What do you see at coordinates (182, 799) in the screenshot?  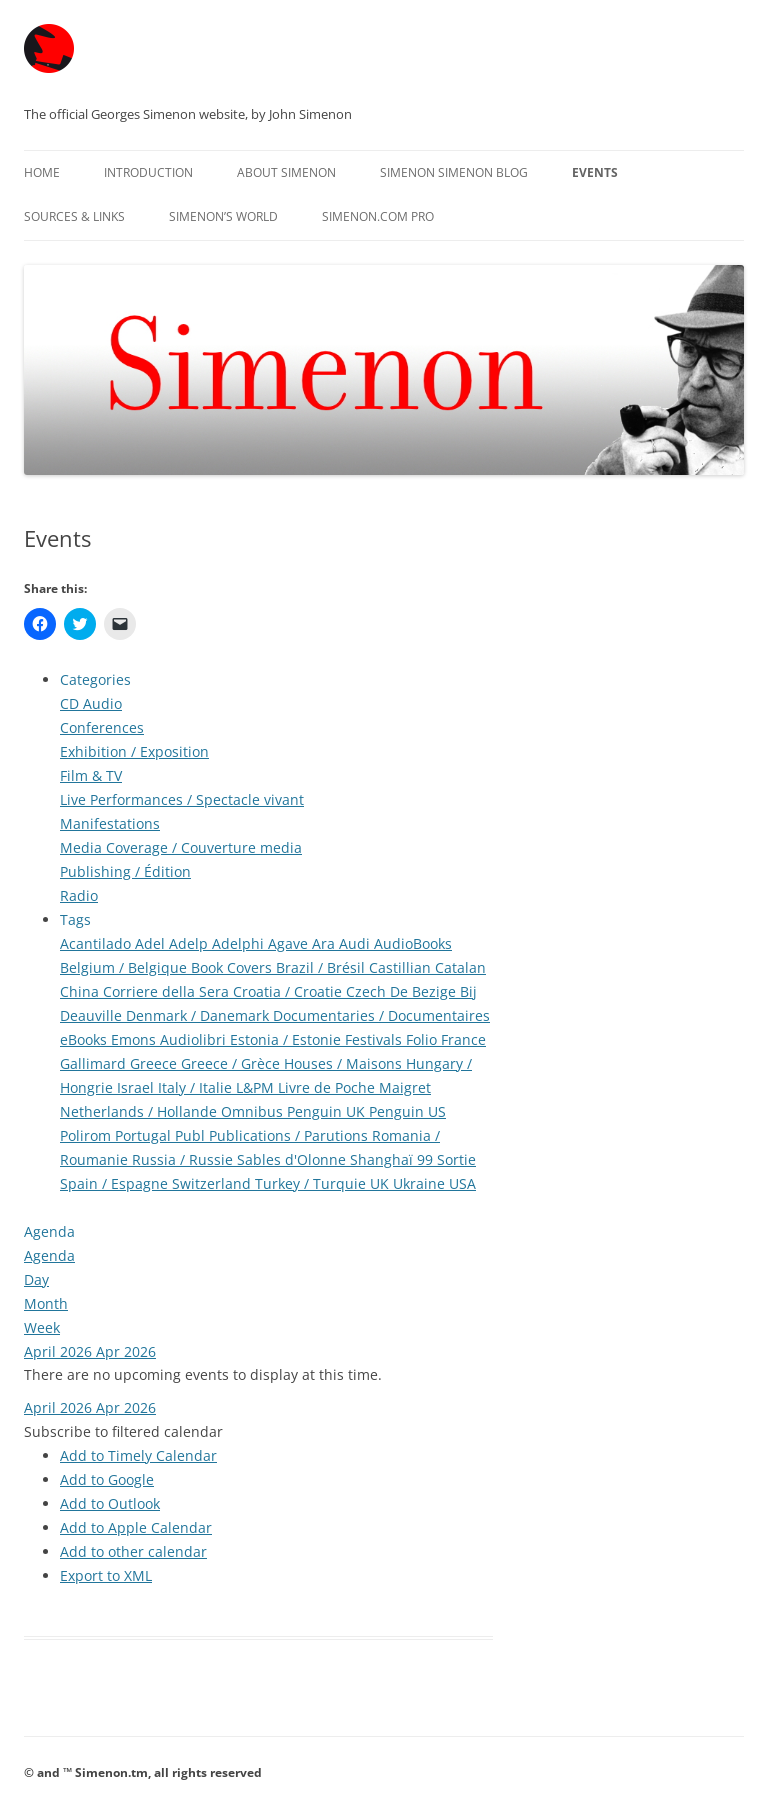 I see `Live Performances / Spectacle vivant` at bounding box center [182, 799].